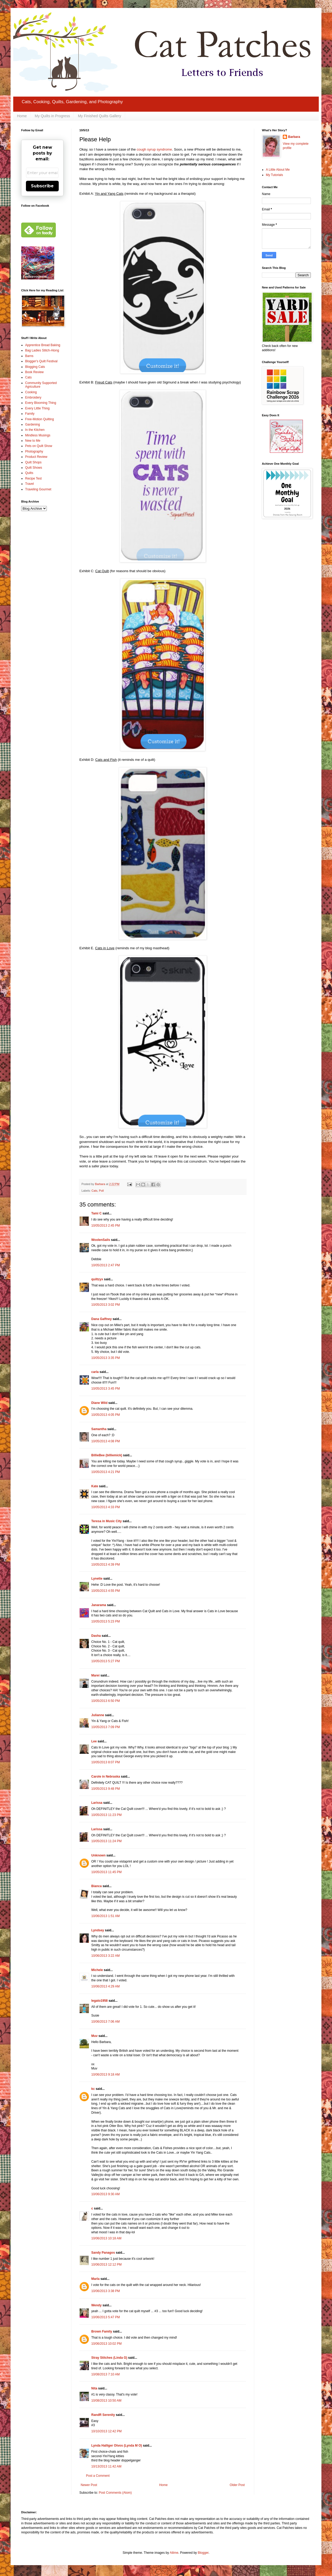 This screenshot has height=2576, width=332. What do you see at coordinates (99, 2001) in the screenshot?
I see `legato1958` at bounding box center [99, 2001].